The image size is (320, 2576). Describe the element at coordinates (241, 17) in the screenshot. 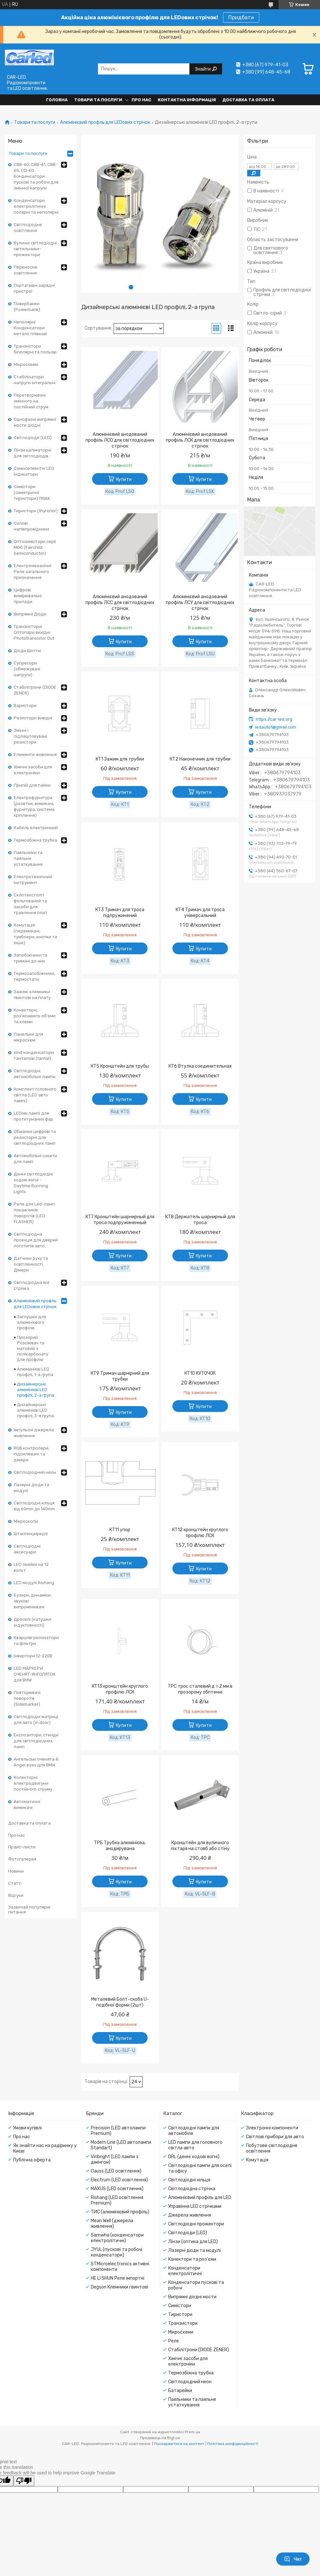

I see `Придбати` at that location.